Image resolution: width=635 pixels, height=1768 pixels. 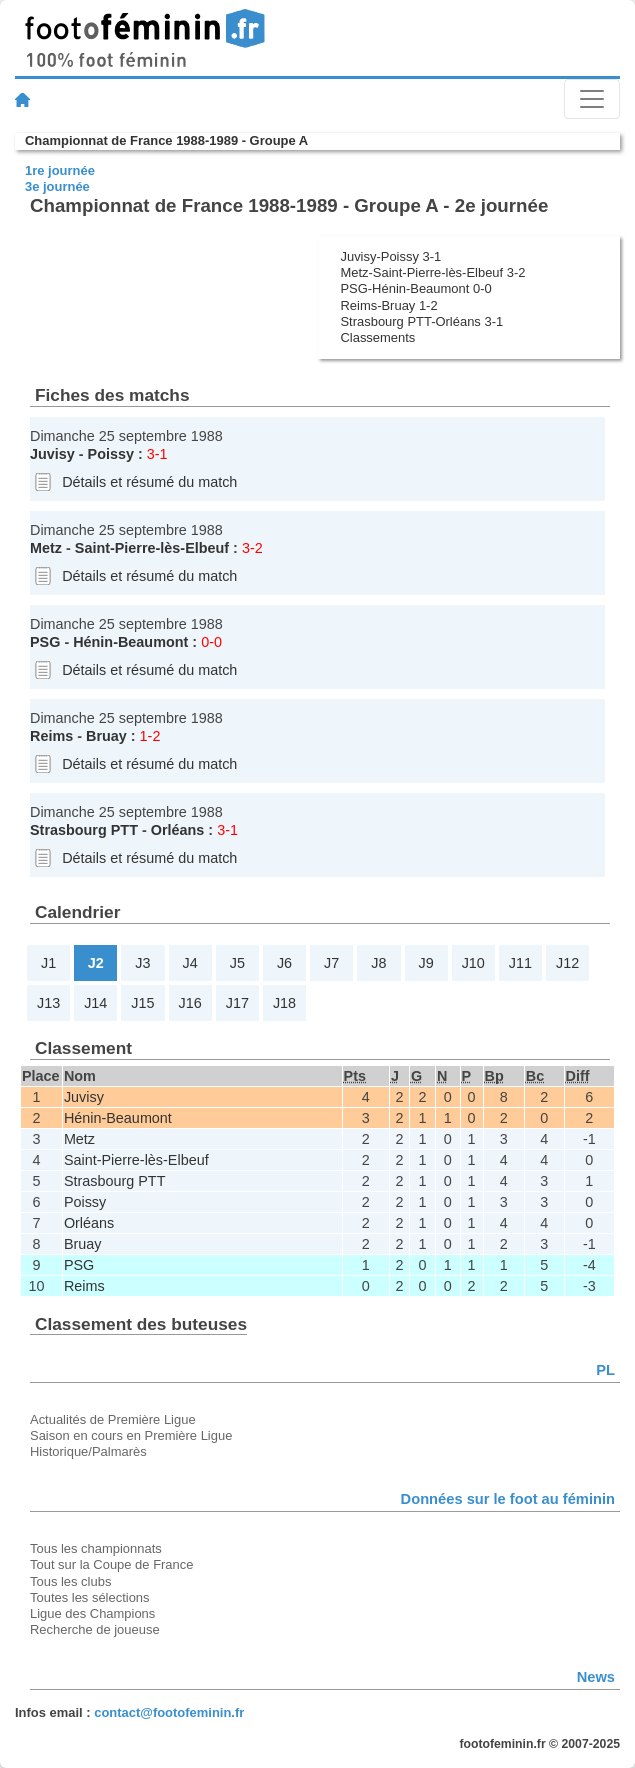 What do you see at coordinates (48, 1003) in the screenshot?
I see `J13` at bounding box center [48, 1003].